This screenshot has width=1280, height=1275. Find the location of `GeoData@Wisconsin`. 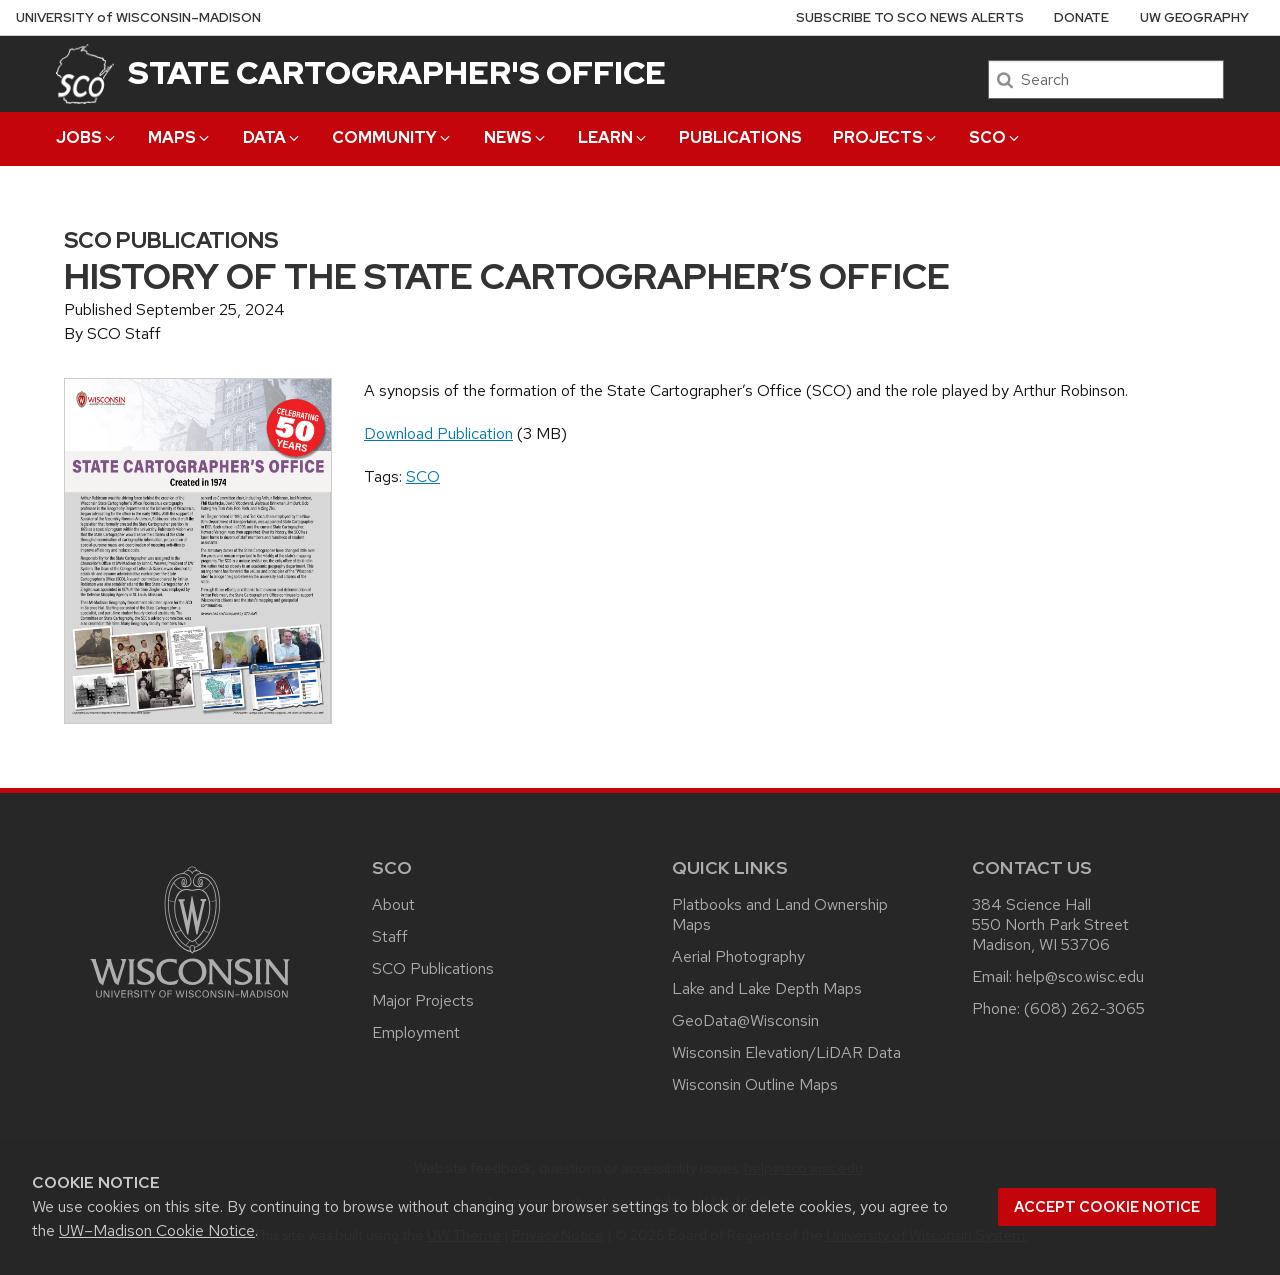

GeoData@Wisconsin is located at coordinates (745, 1020).